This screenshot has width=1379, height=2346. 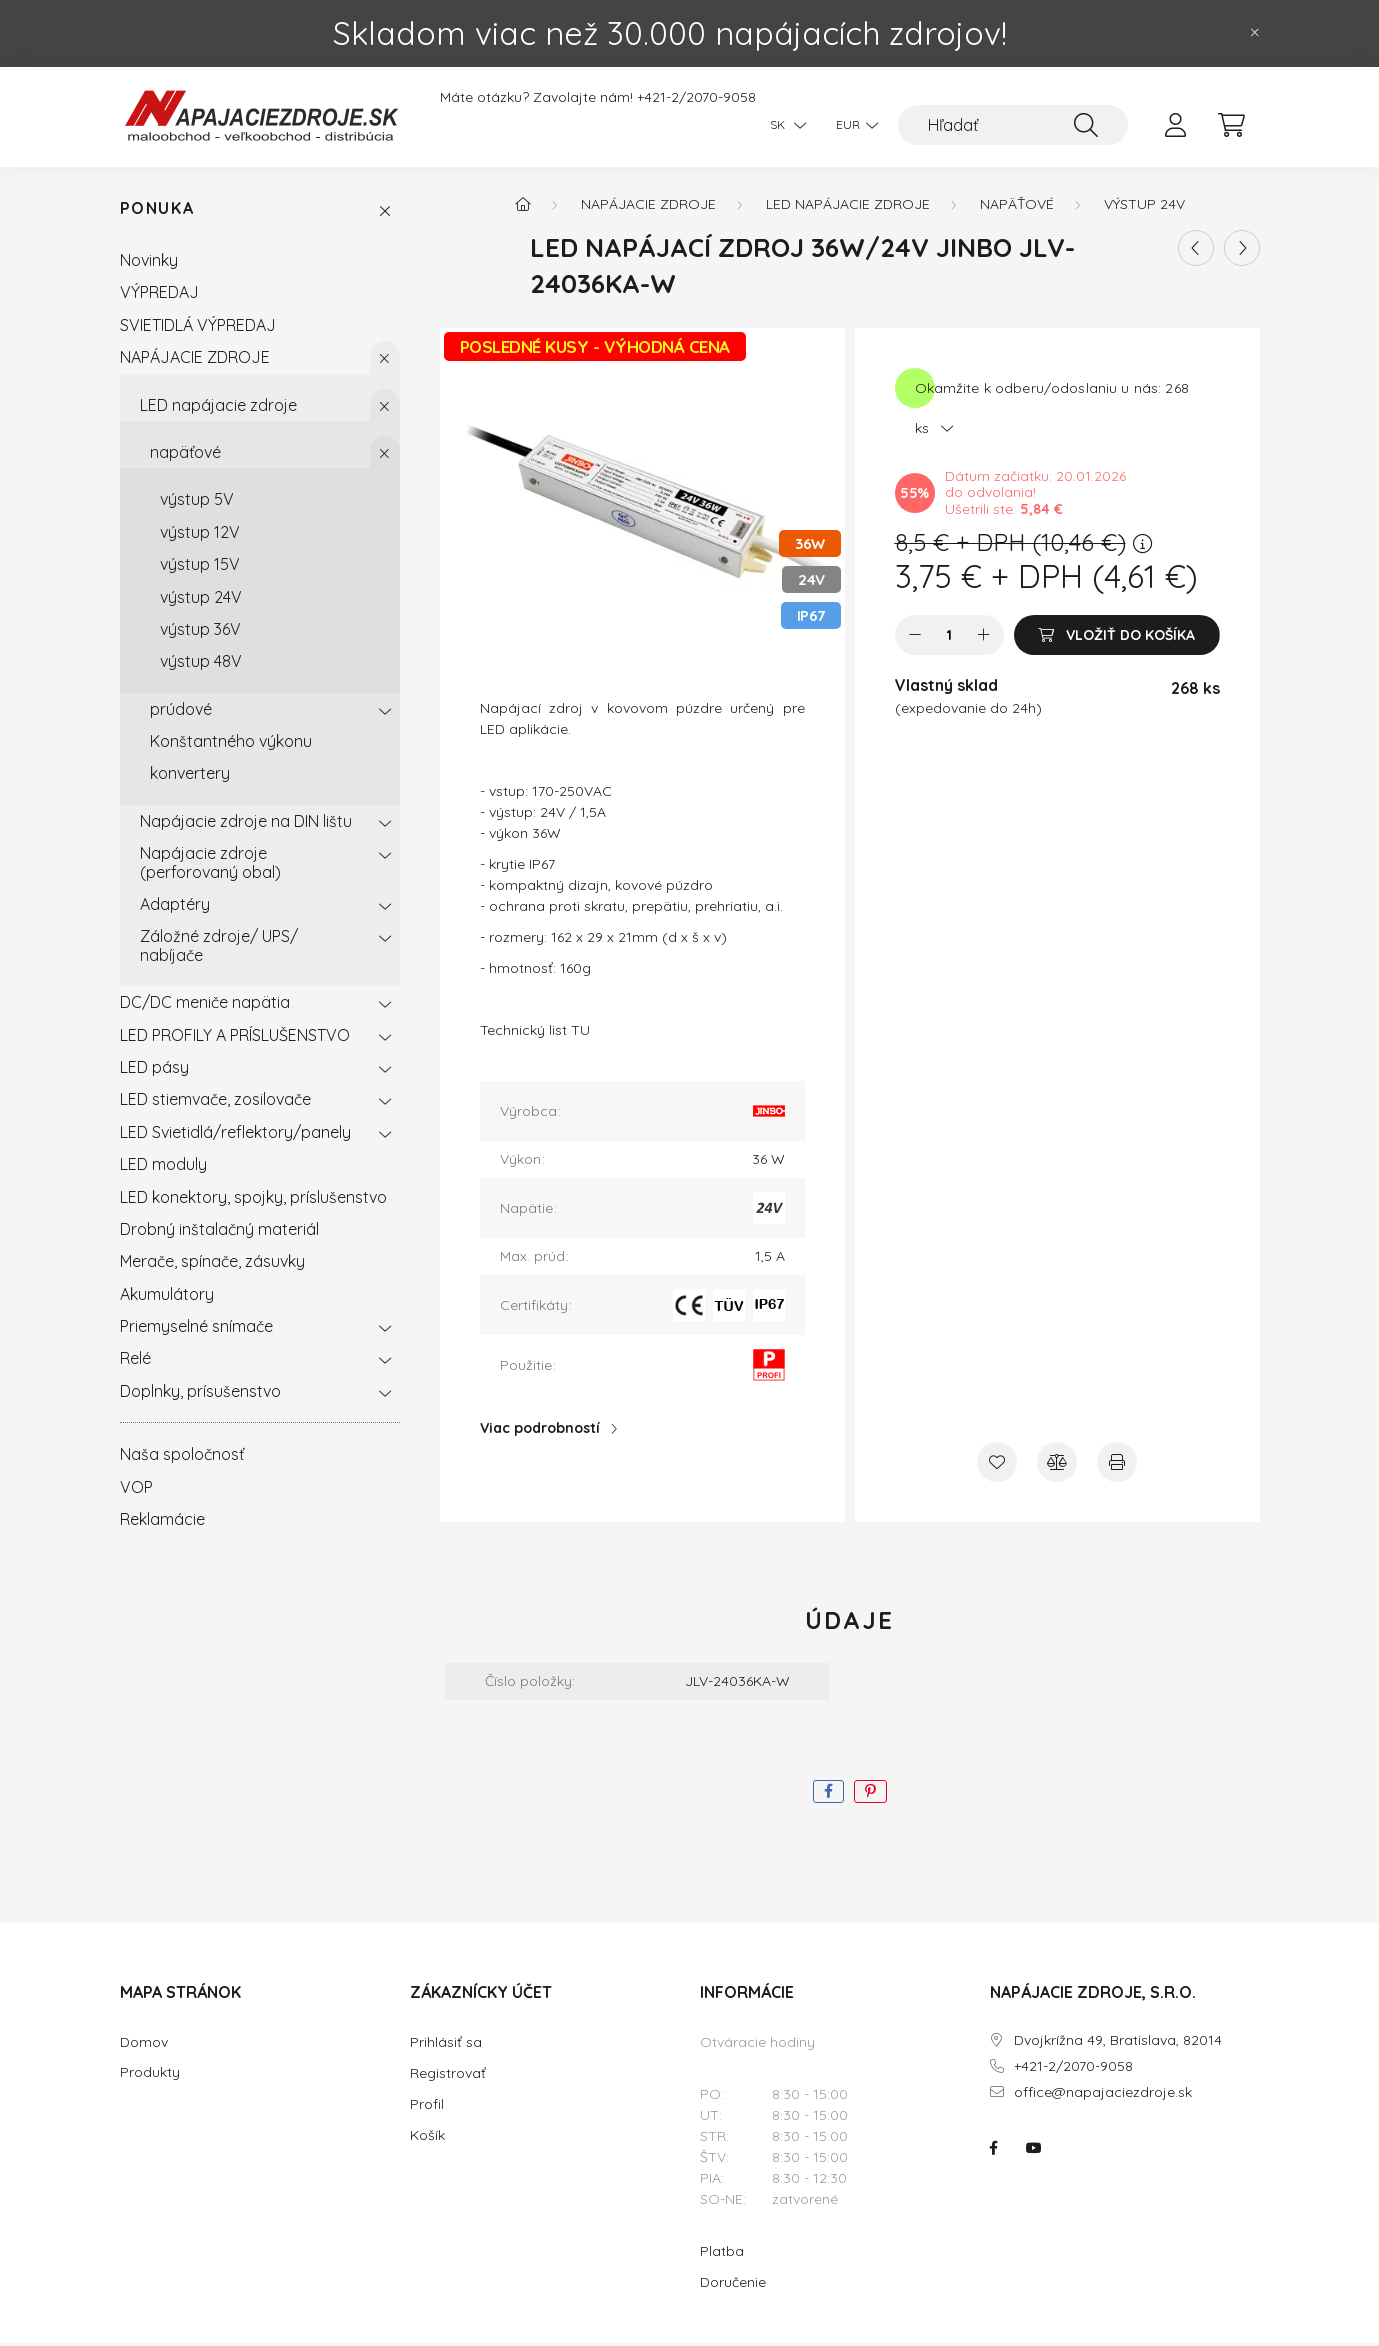 I want to click on Konštantného výkonu, so click(x=231, y=744).